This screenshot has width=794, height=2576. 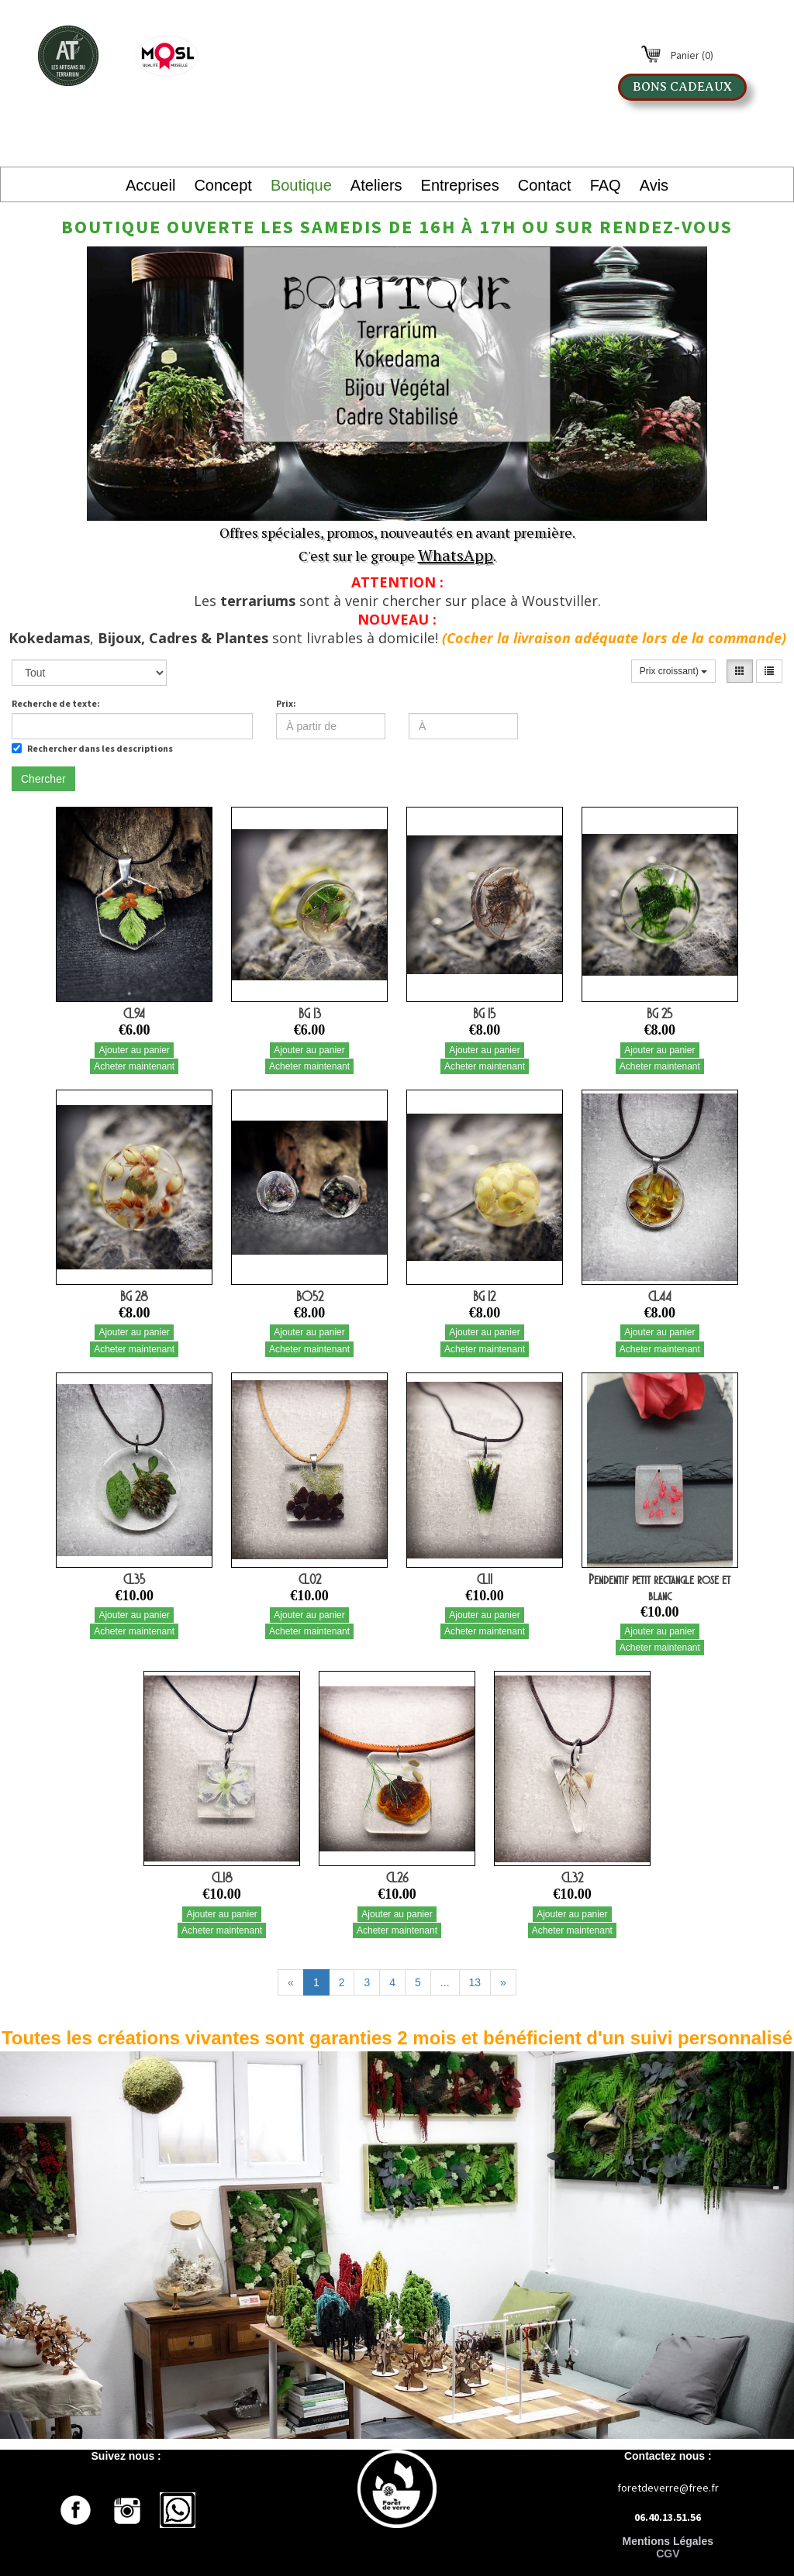 I want to click on Boutique, so click(x=301, y=185).